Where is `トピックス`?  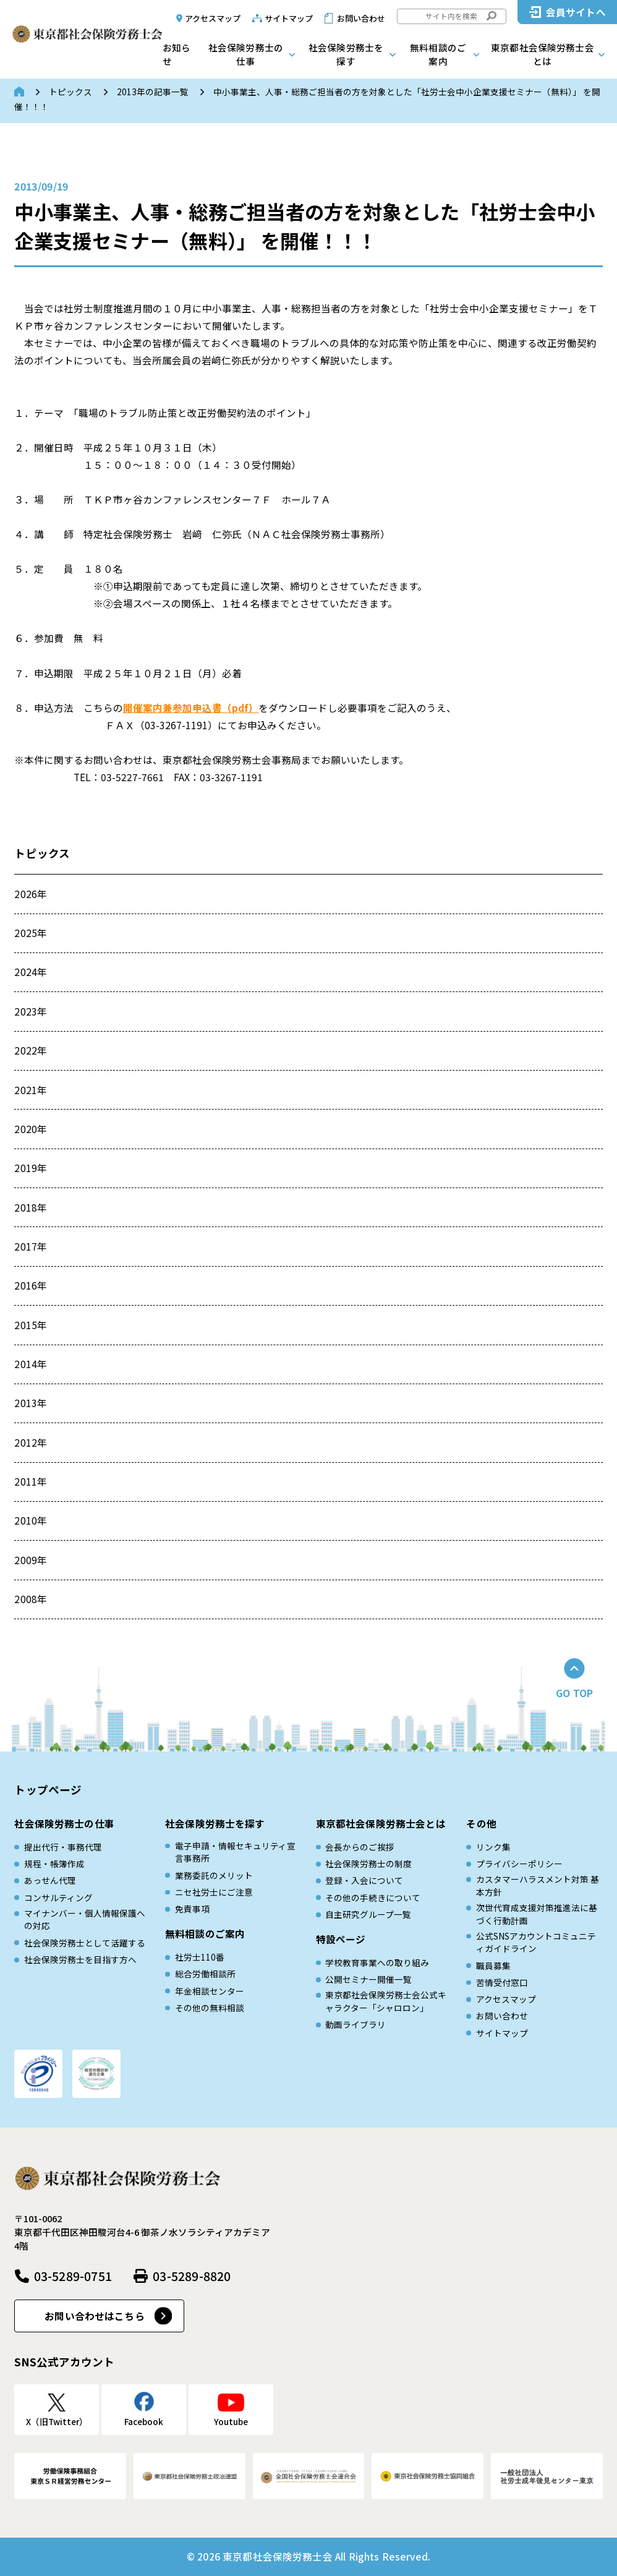 トピックス is located at coordinates (70, 91).